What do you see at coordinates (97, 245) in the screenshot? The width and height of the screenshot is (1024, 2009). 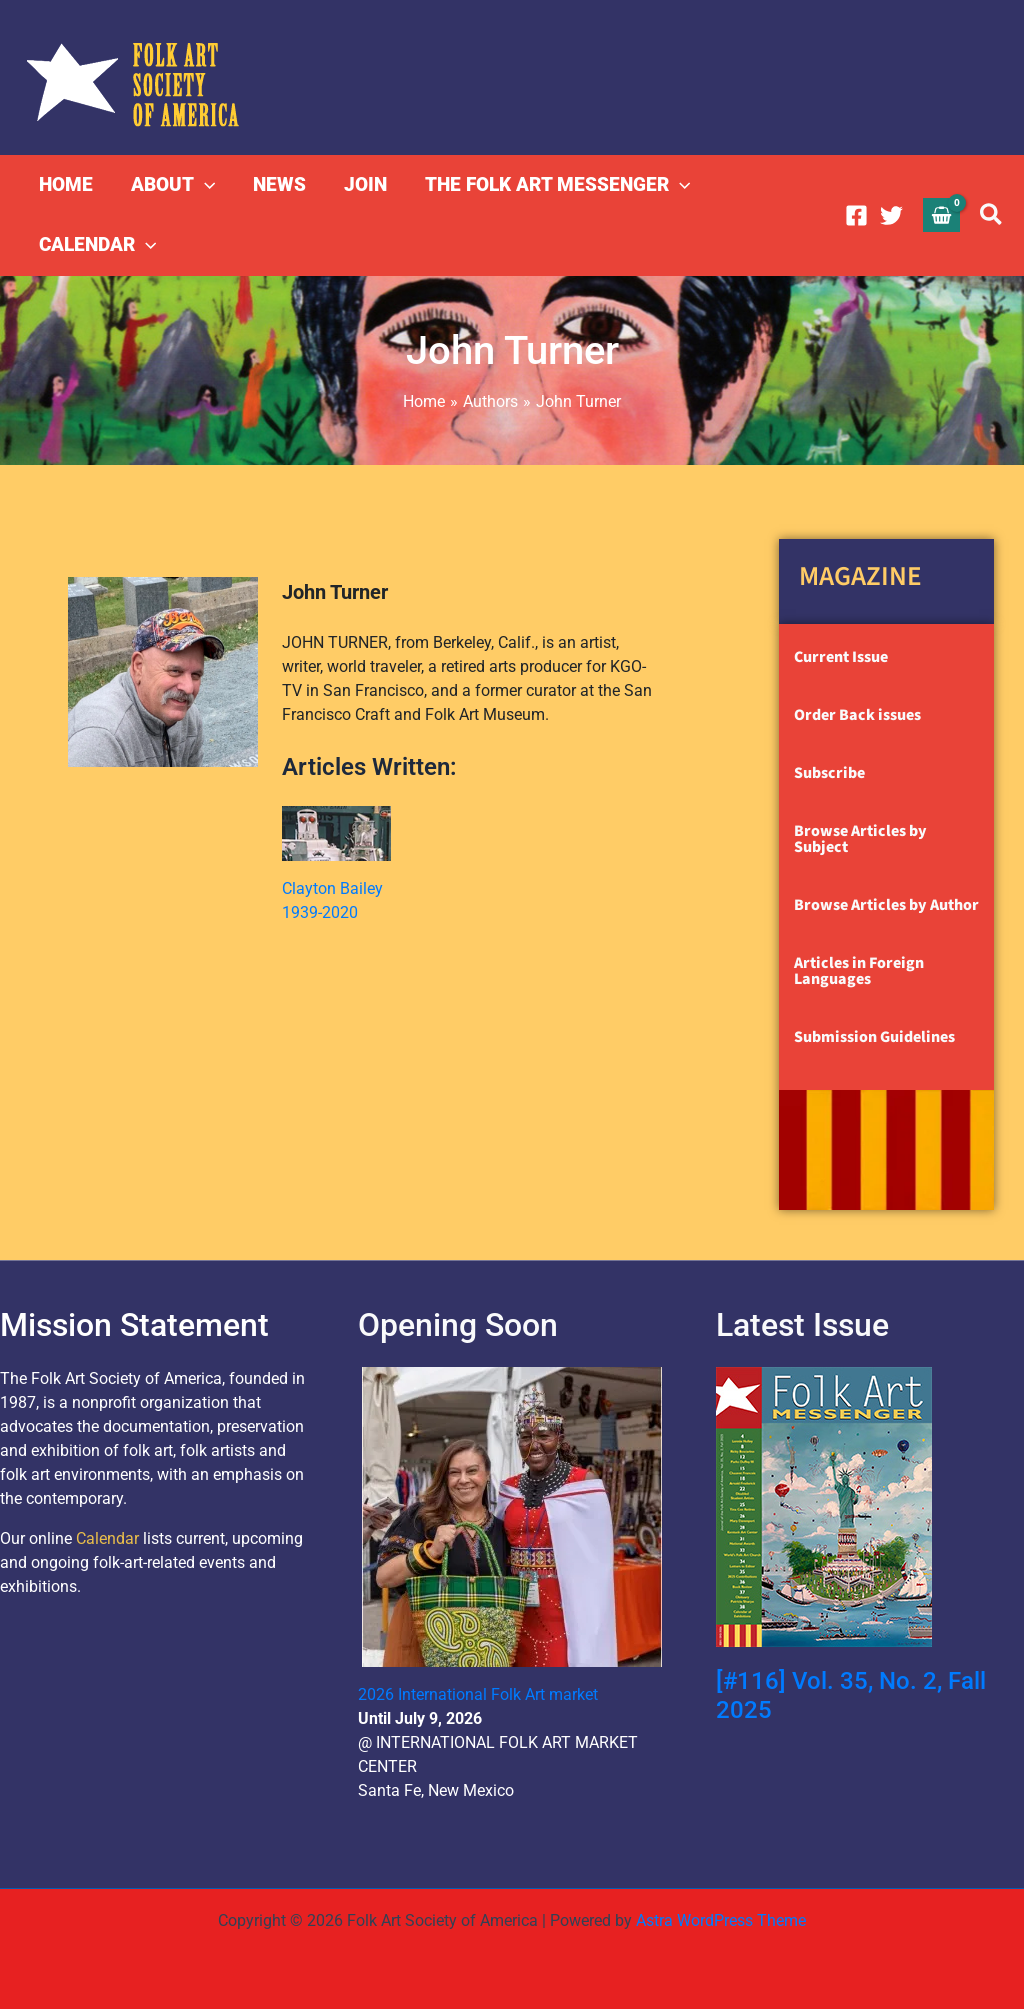 I see `CALENDAR` at bounding box center [97, 245].